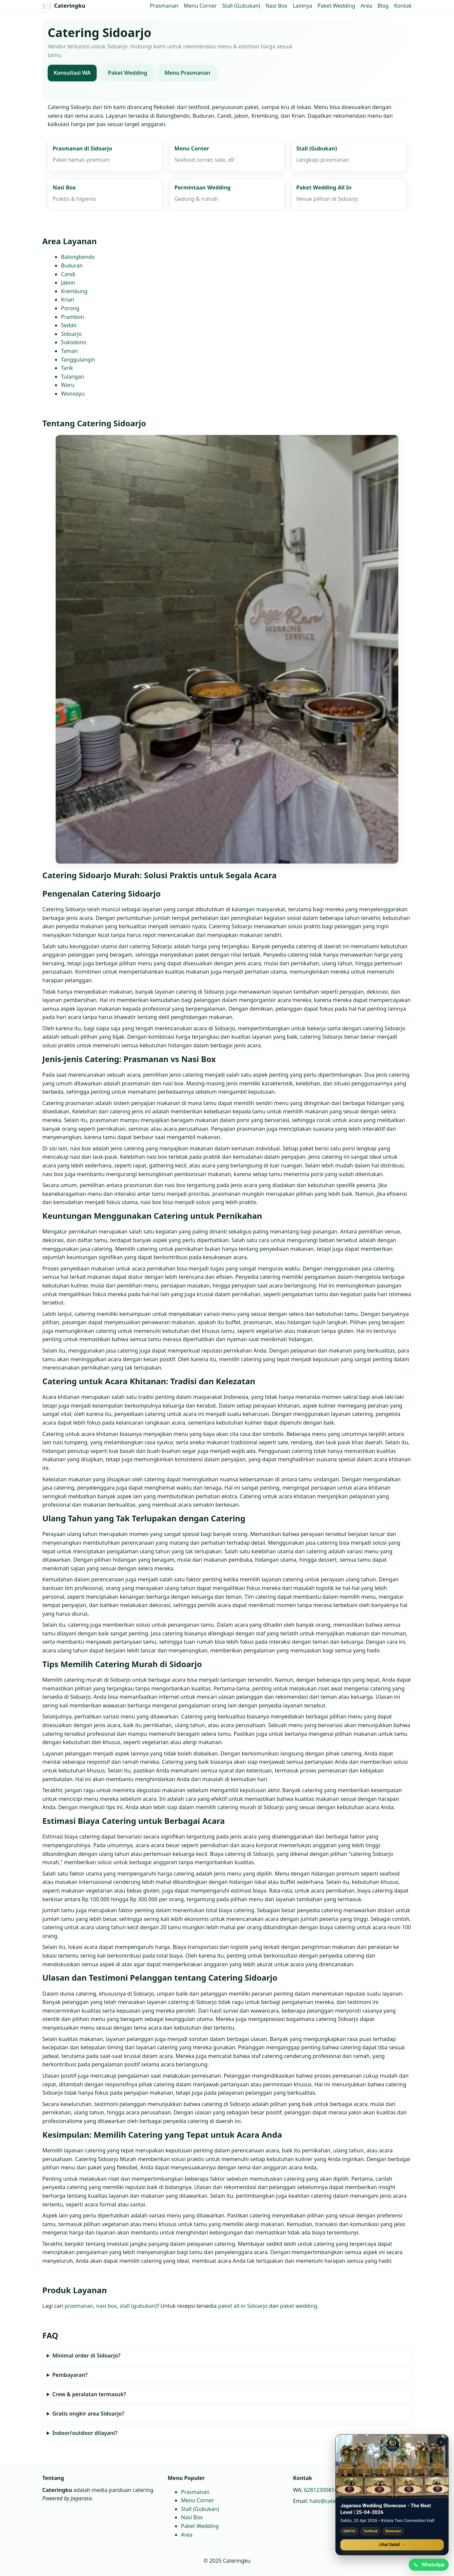  Describe the element at coordinates (84, 2433) in the screenshot. I see `Indoor/outdoor dilayani?` at that location.